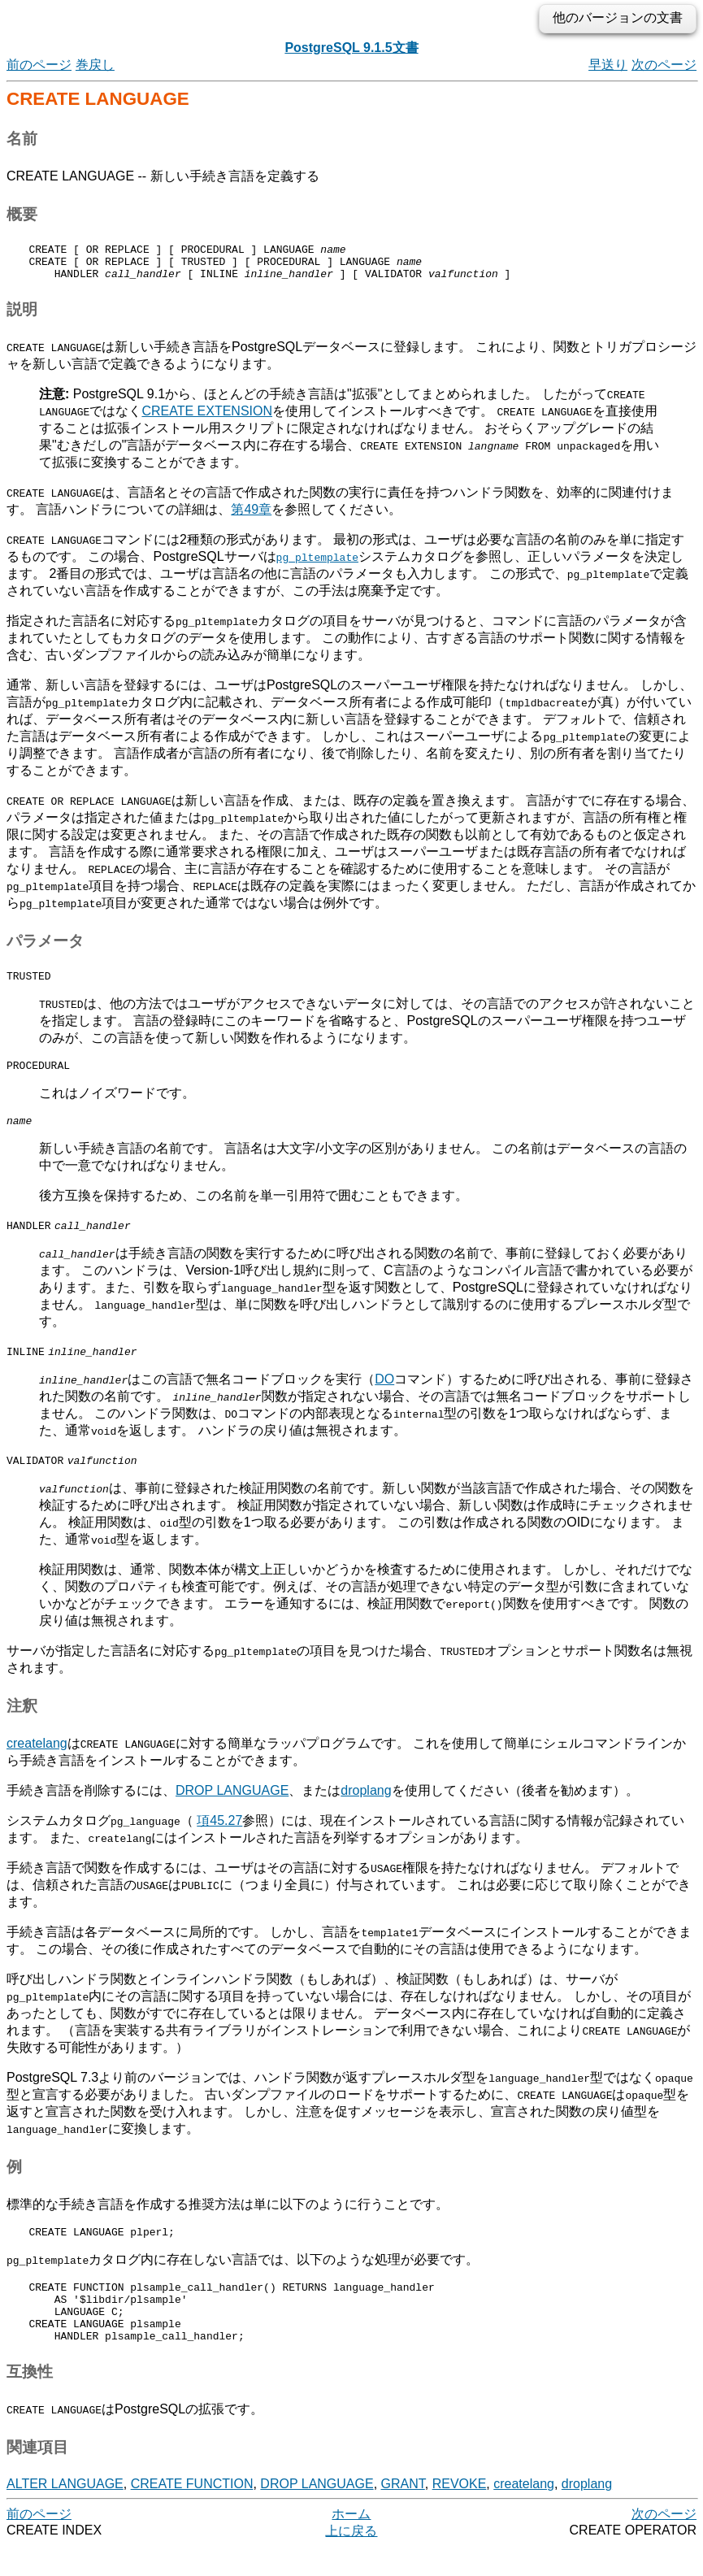 The image size is (703, 2576). What do you see at coordinates (206, 418) in the screenshot?
I see `CREATE EXTENSION` at bounding box center [206, 418].